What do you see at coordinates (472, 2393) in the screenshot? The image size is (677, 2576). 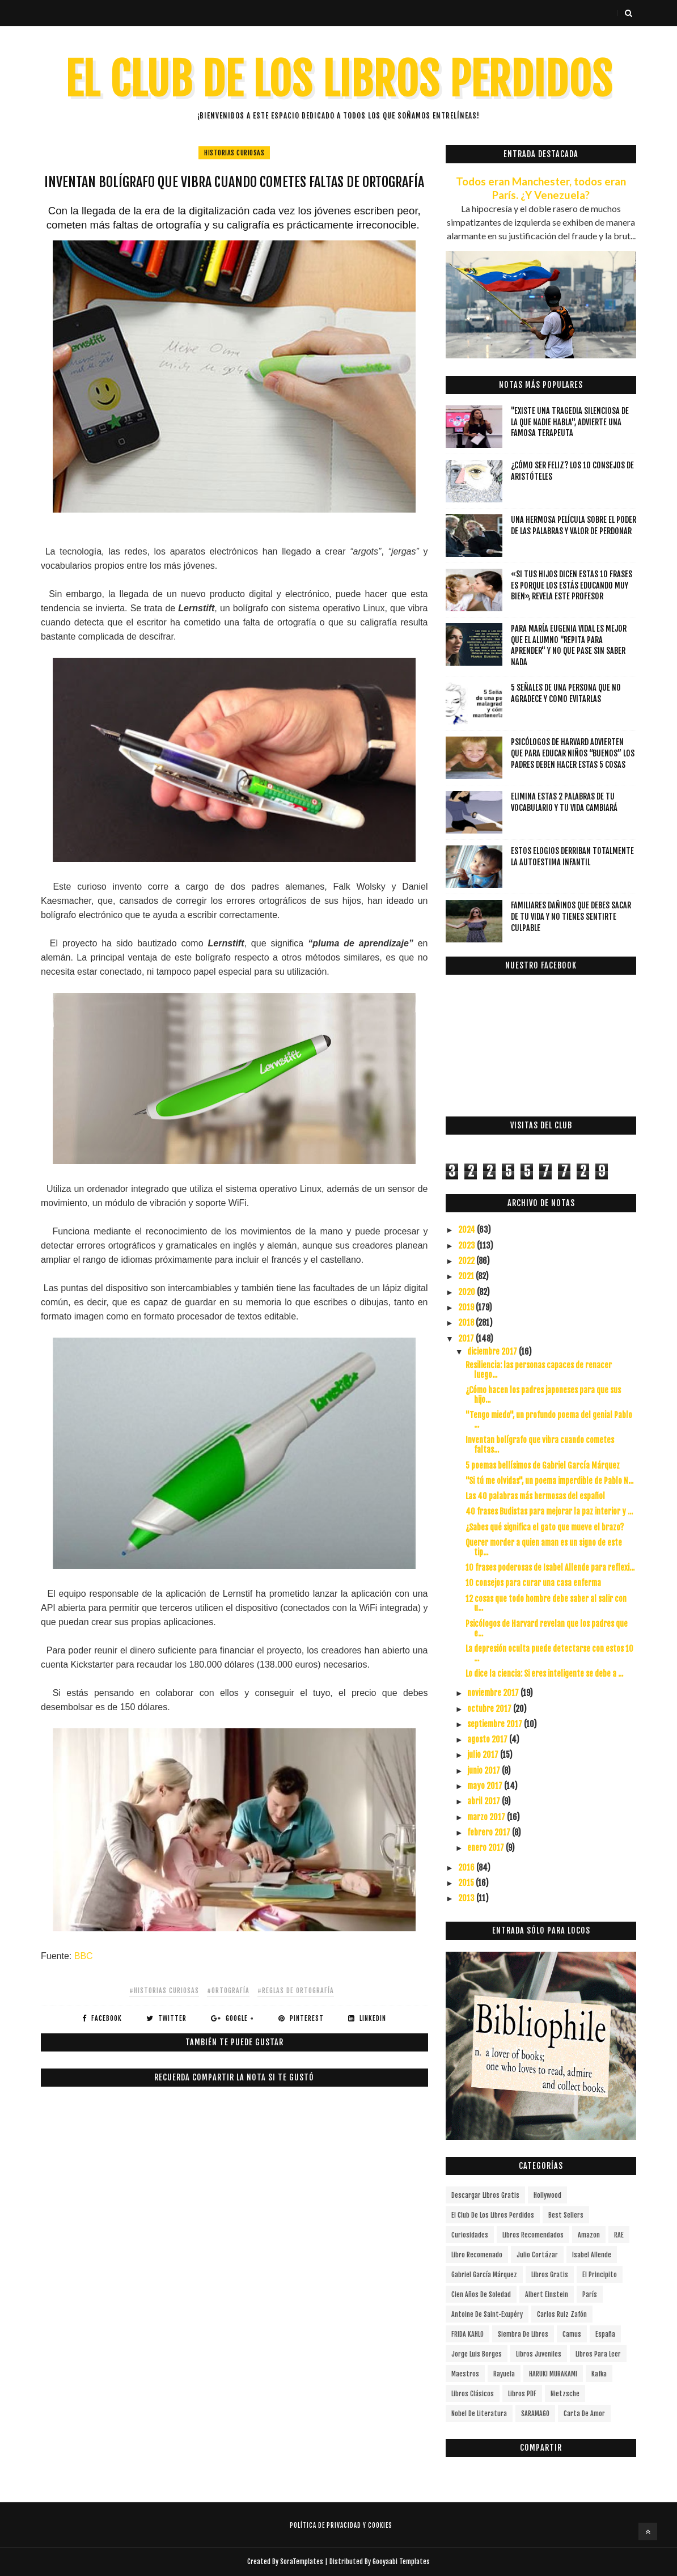 I see `Libros Clásicos` at bounding box center [472, 2393].